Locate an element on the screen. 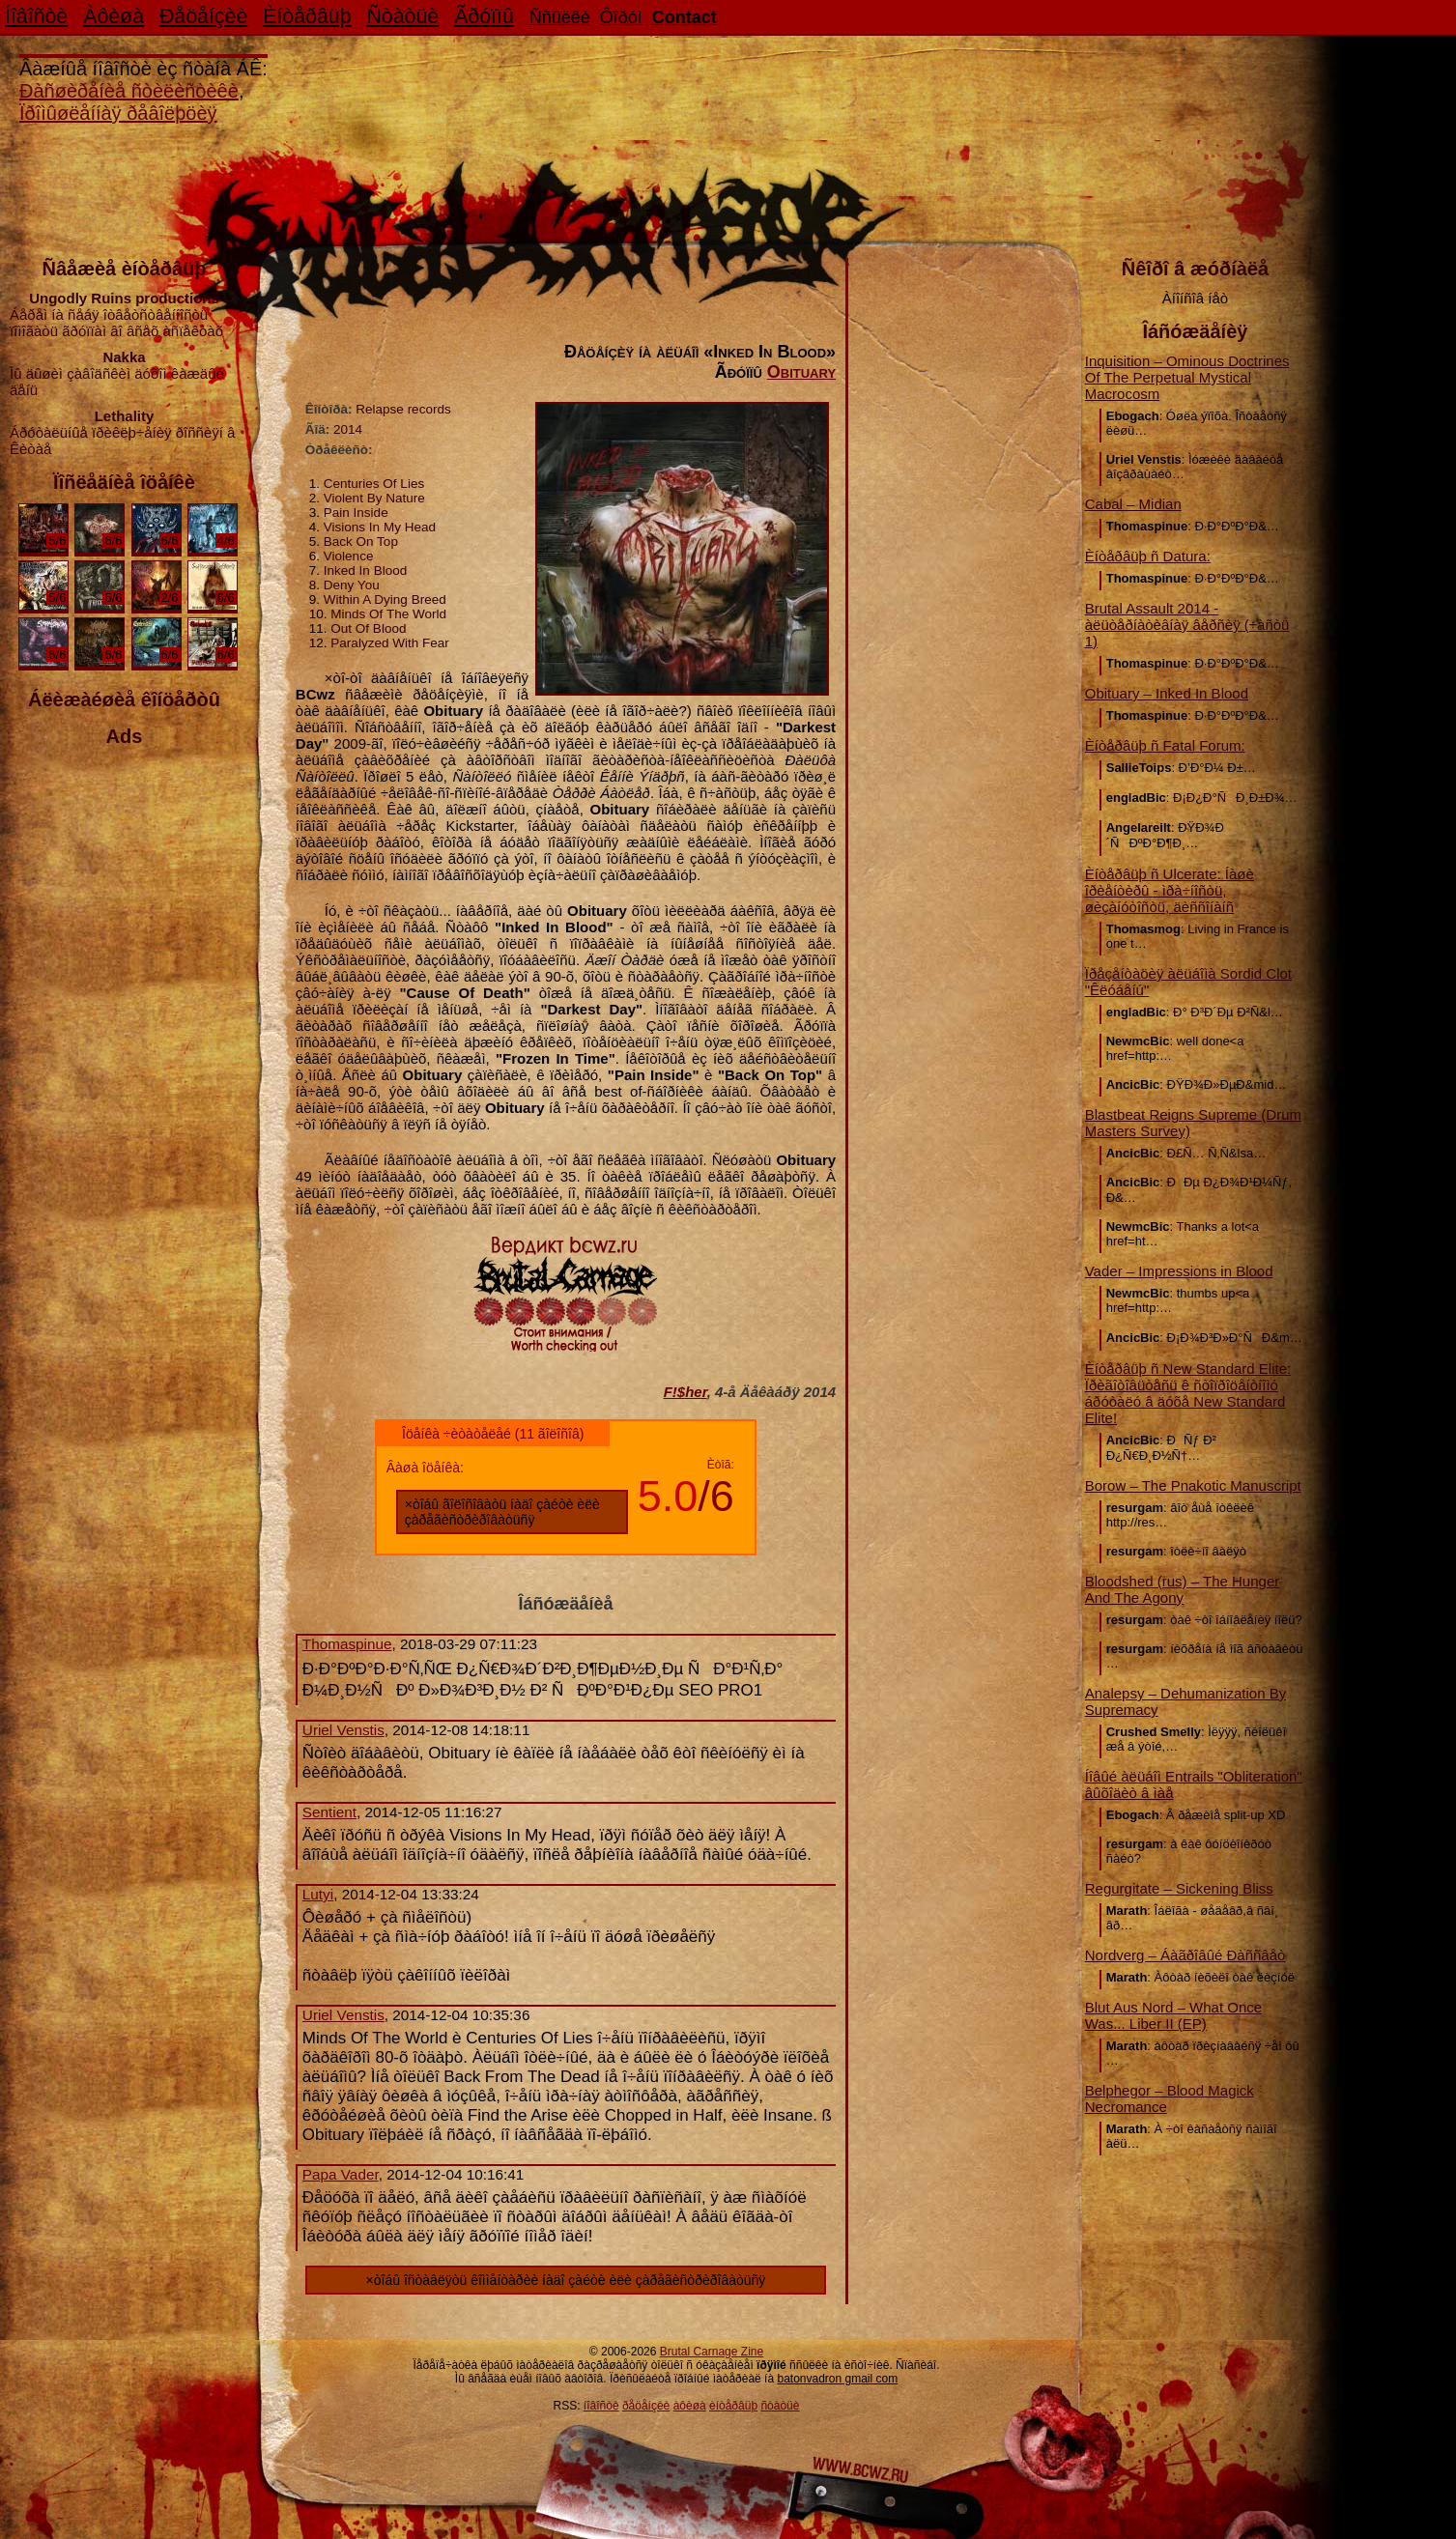 Image resolution: width=1456 pixels, height=2539 pixels. Thomaspinue is located at coordinates (347, 1644).